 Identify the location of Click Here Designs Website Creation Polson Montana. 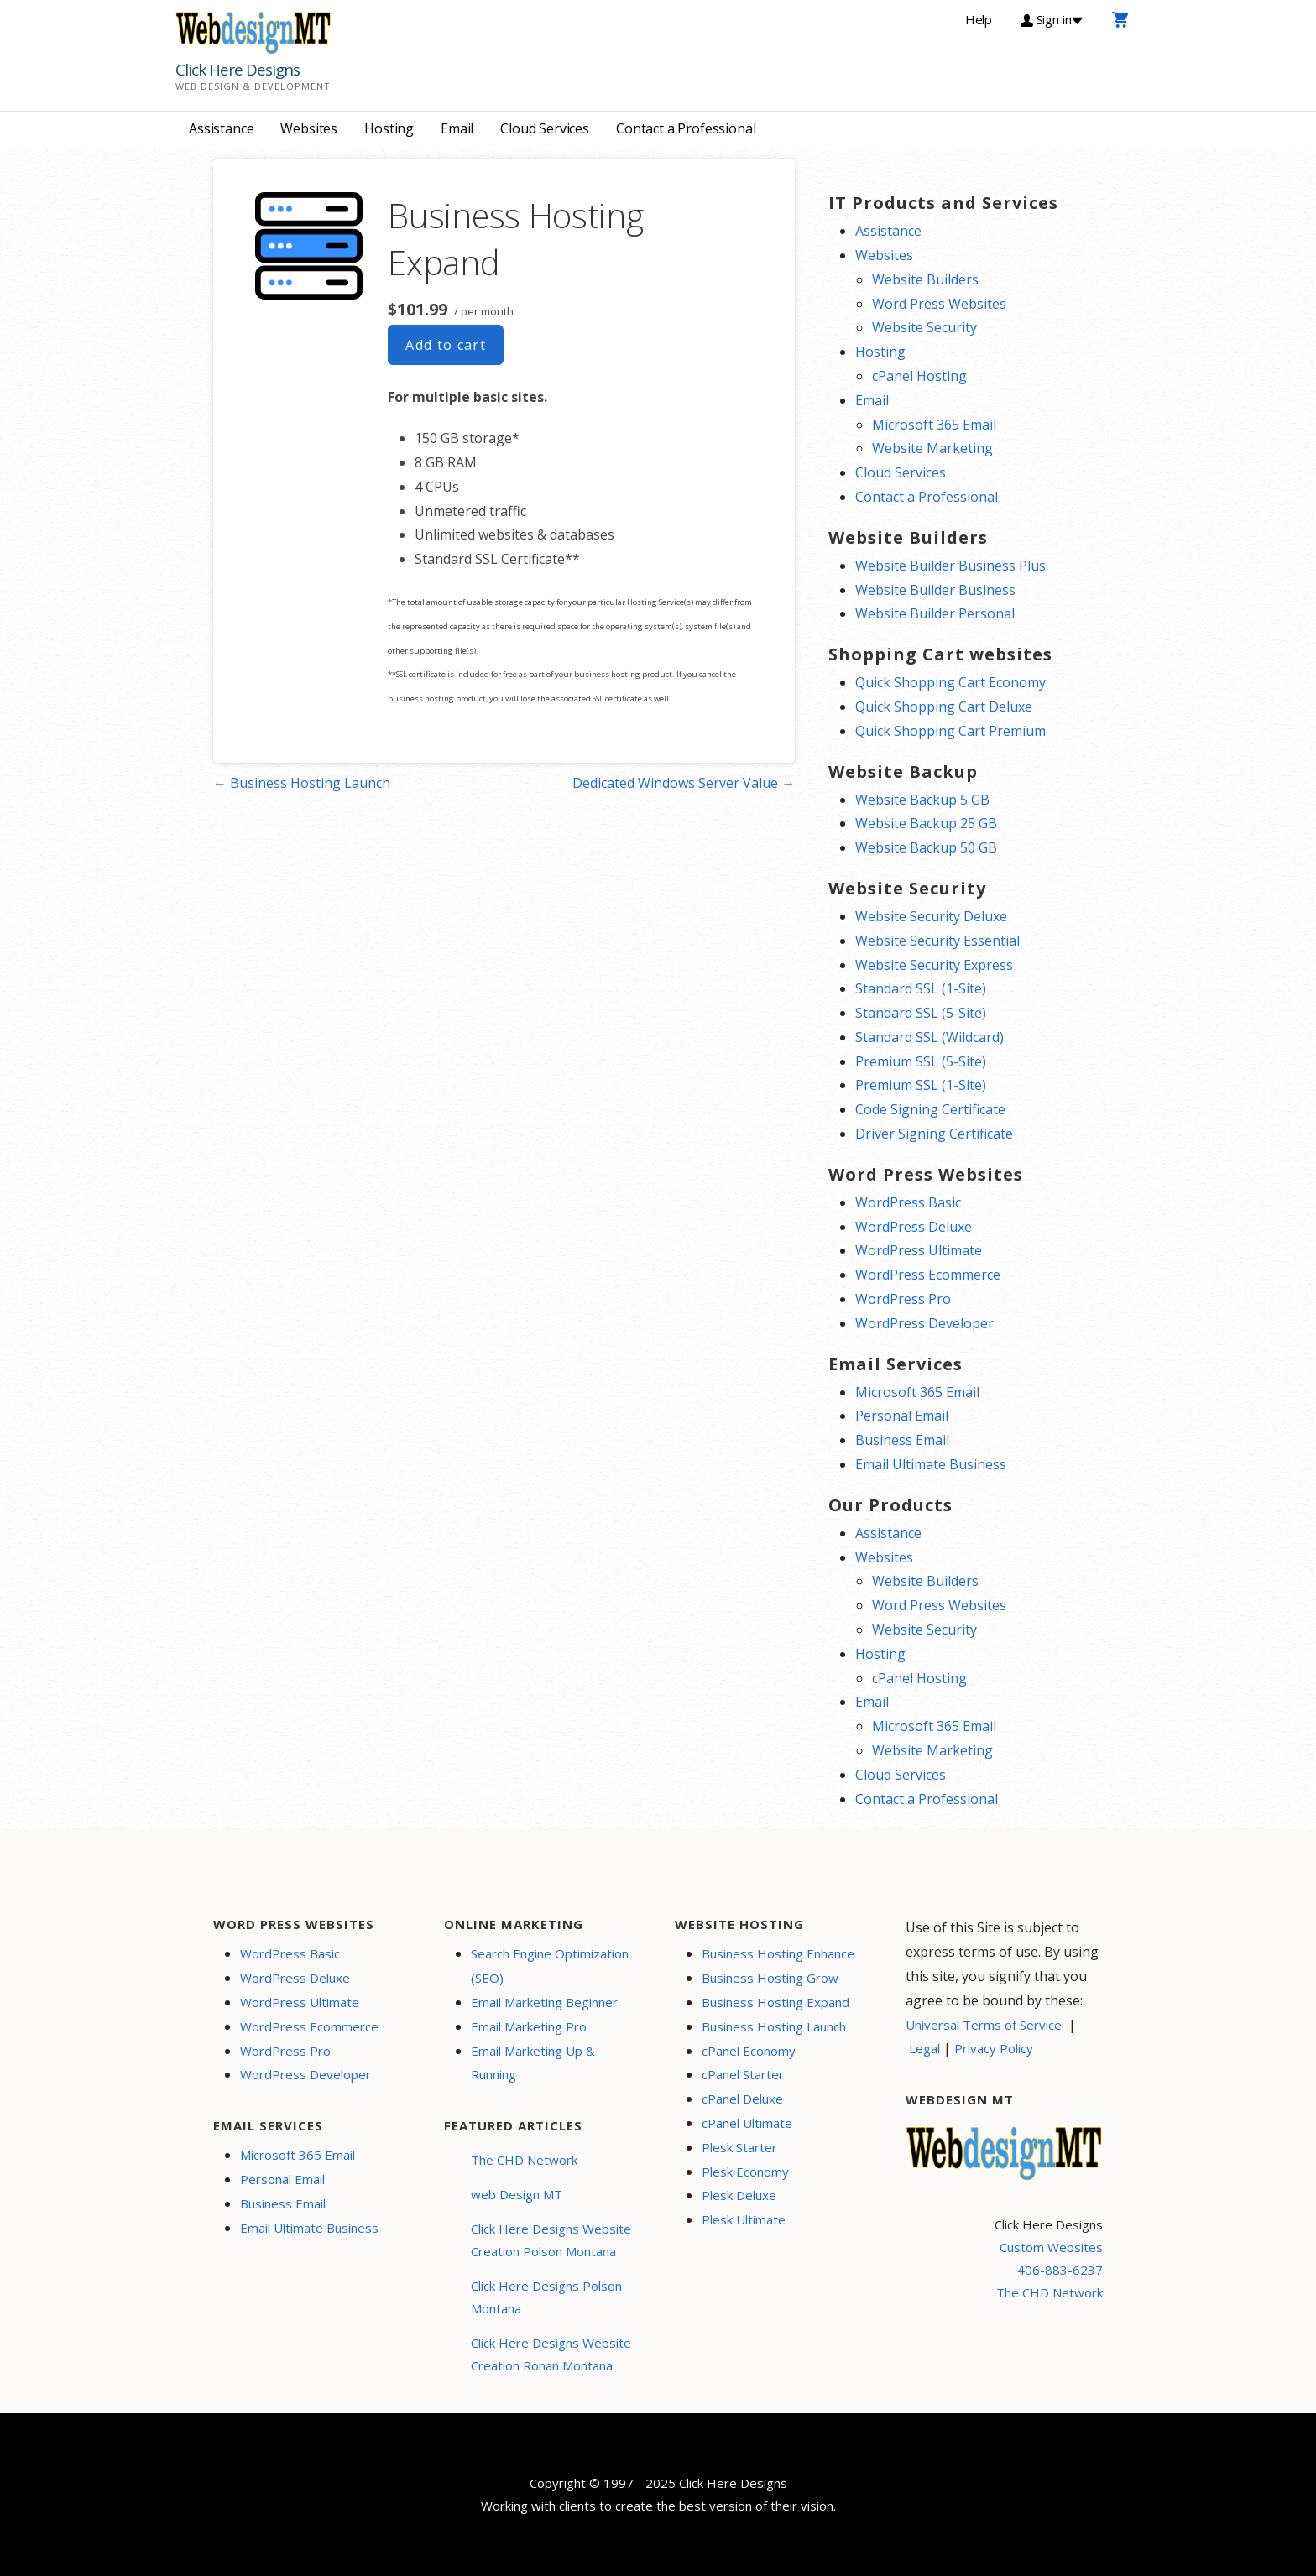
(551, 2240).